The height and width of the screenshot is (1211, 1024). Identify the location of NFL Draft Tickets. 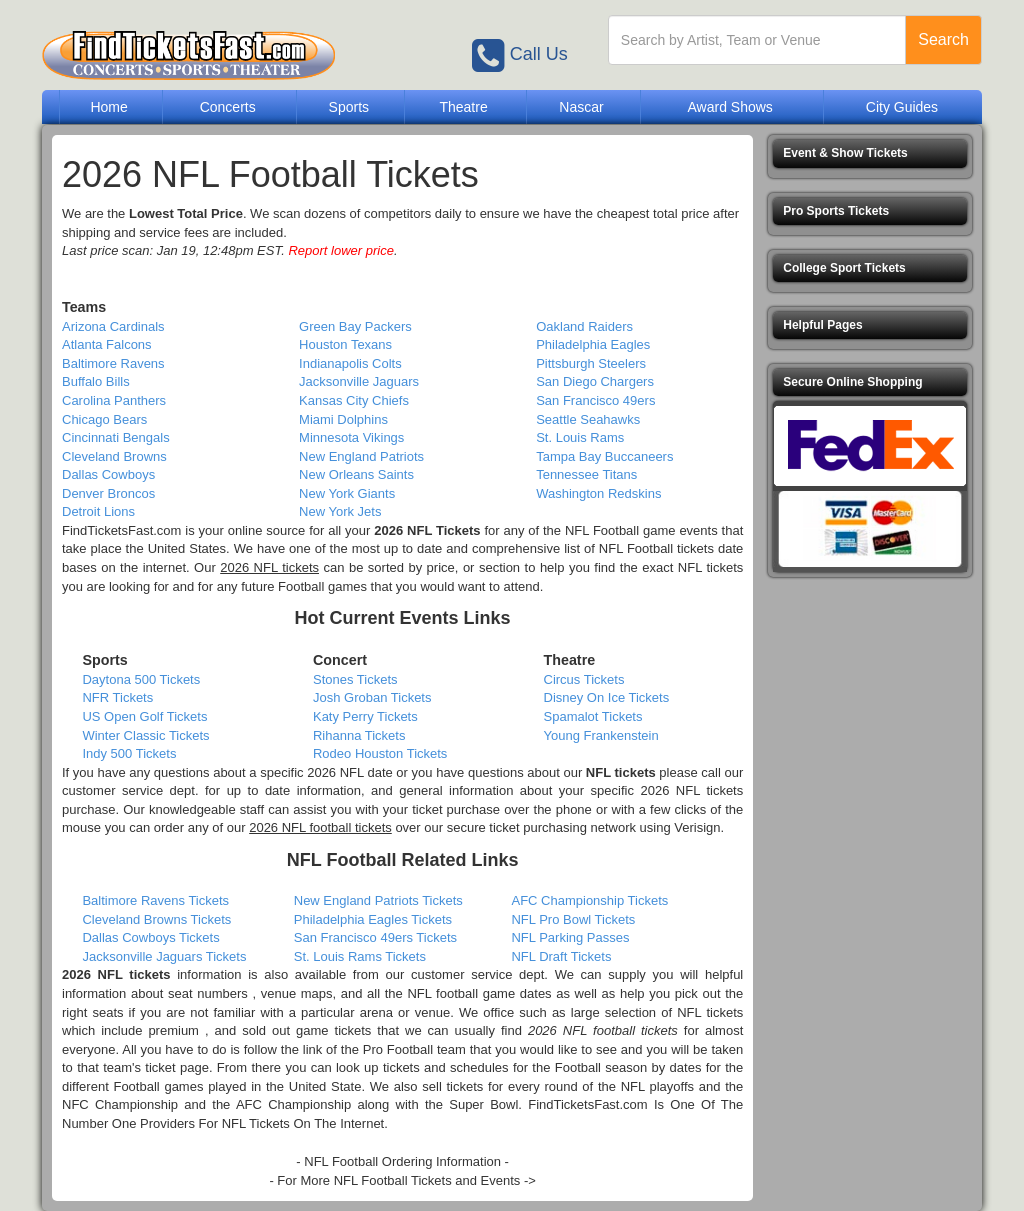
(561, 956).